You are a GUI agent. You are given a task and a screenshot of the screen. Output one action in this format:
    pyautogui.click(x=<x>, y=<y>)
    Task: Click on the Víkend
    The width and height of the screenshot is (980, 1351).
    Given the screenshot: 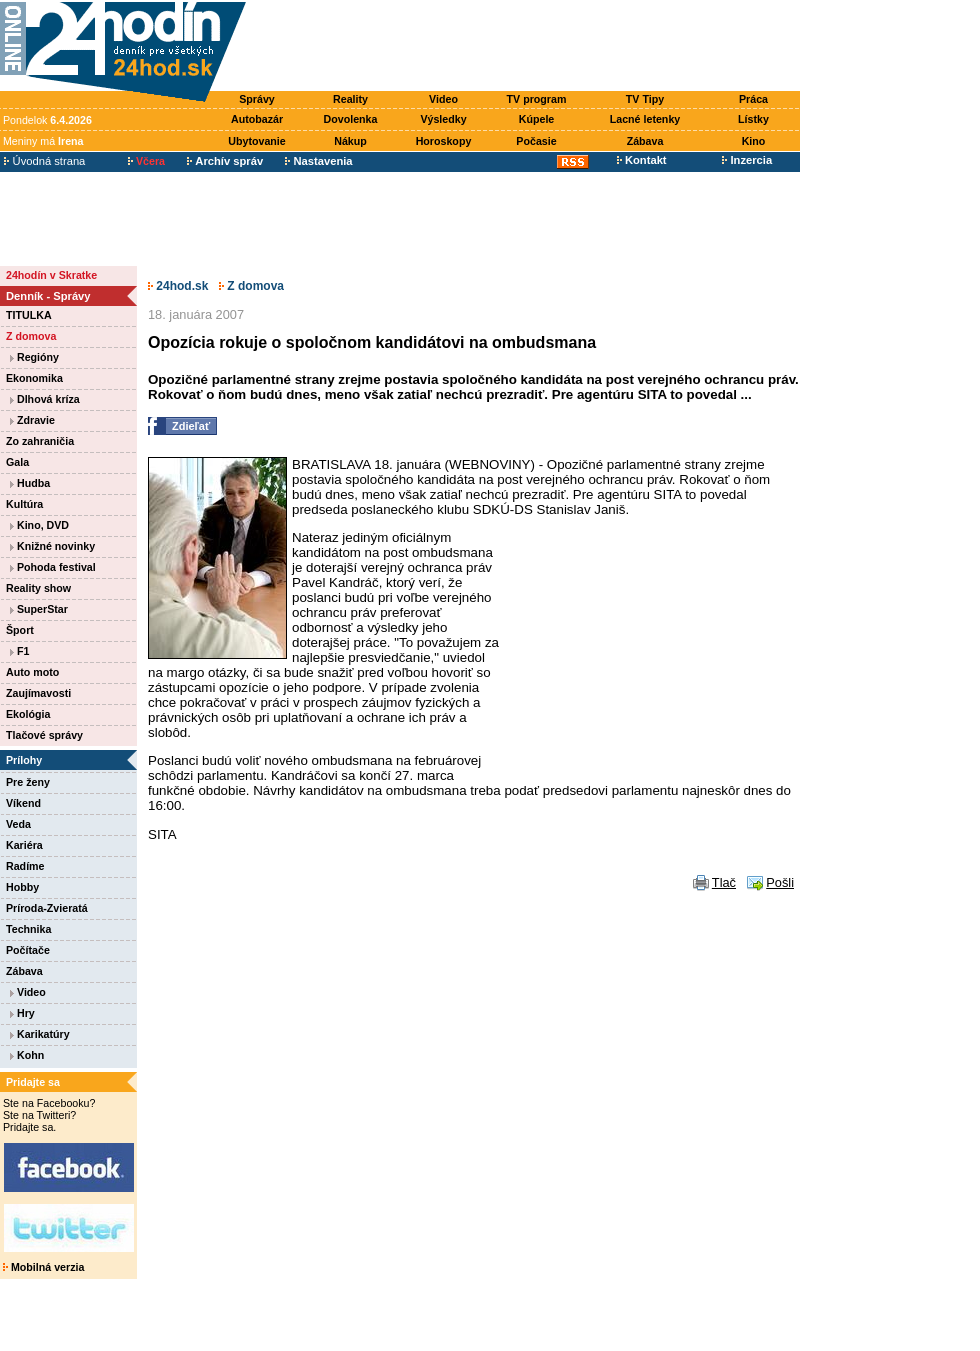 What is the action you would take?
    pyautogui.click(x=23, y=803)
    